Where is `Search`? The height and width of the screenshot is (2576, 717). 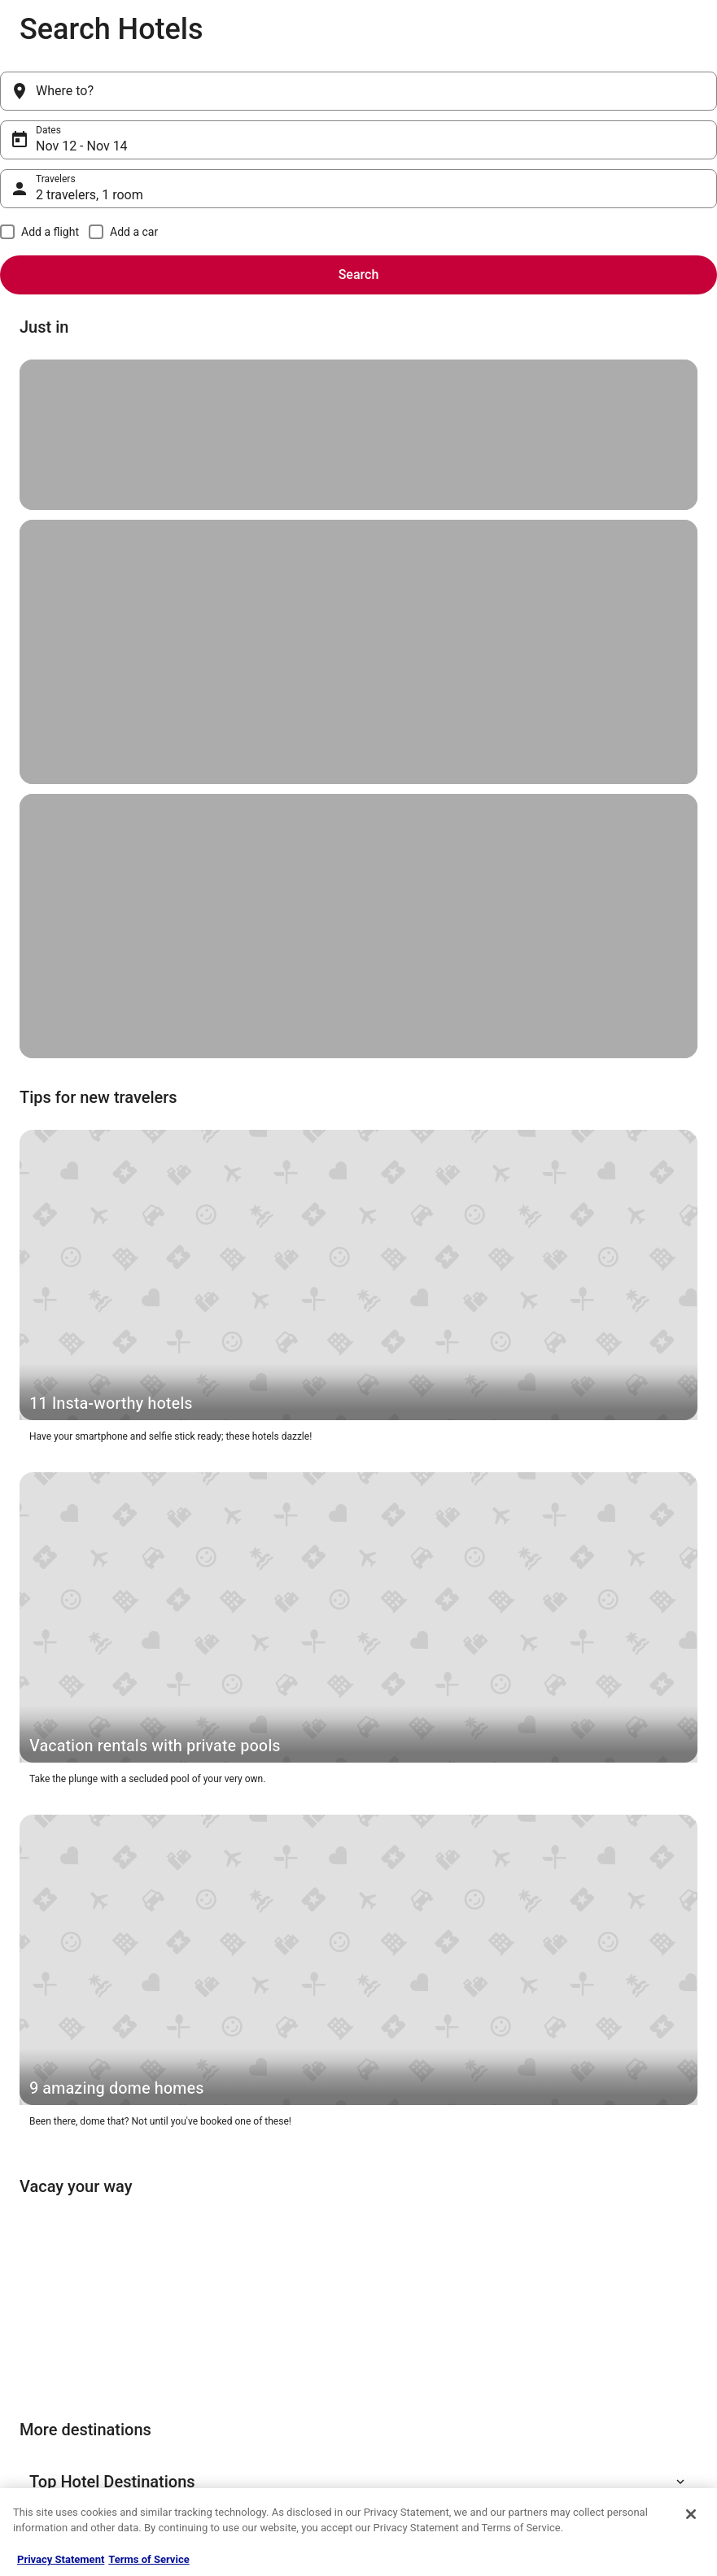 Search is located at coordinates (683, 90).